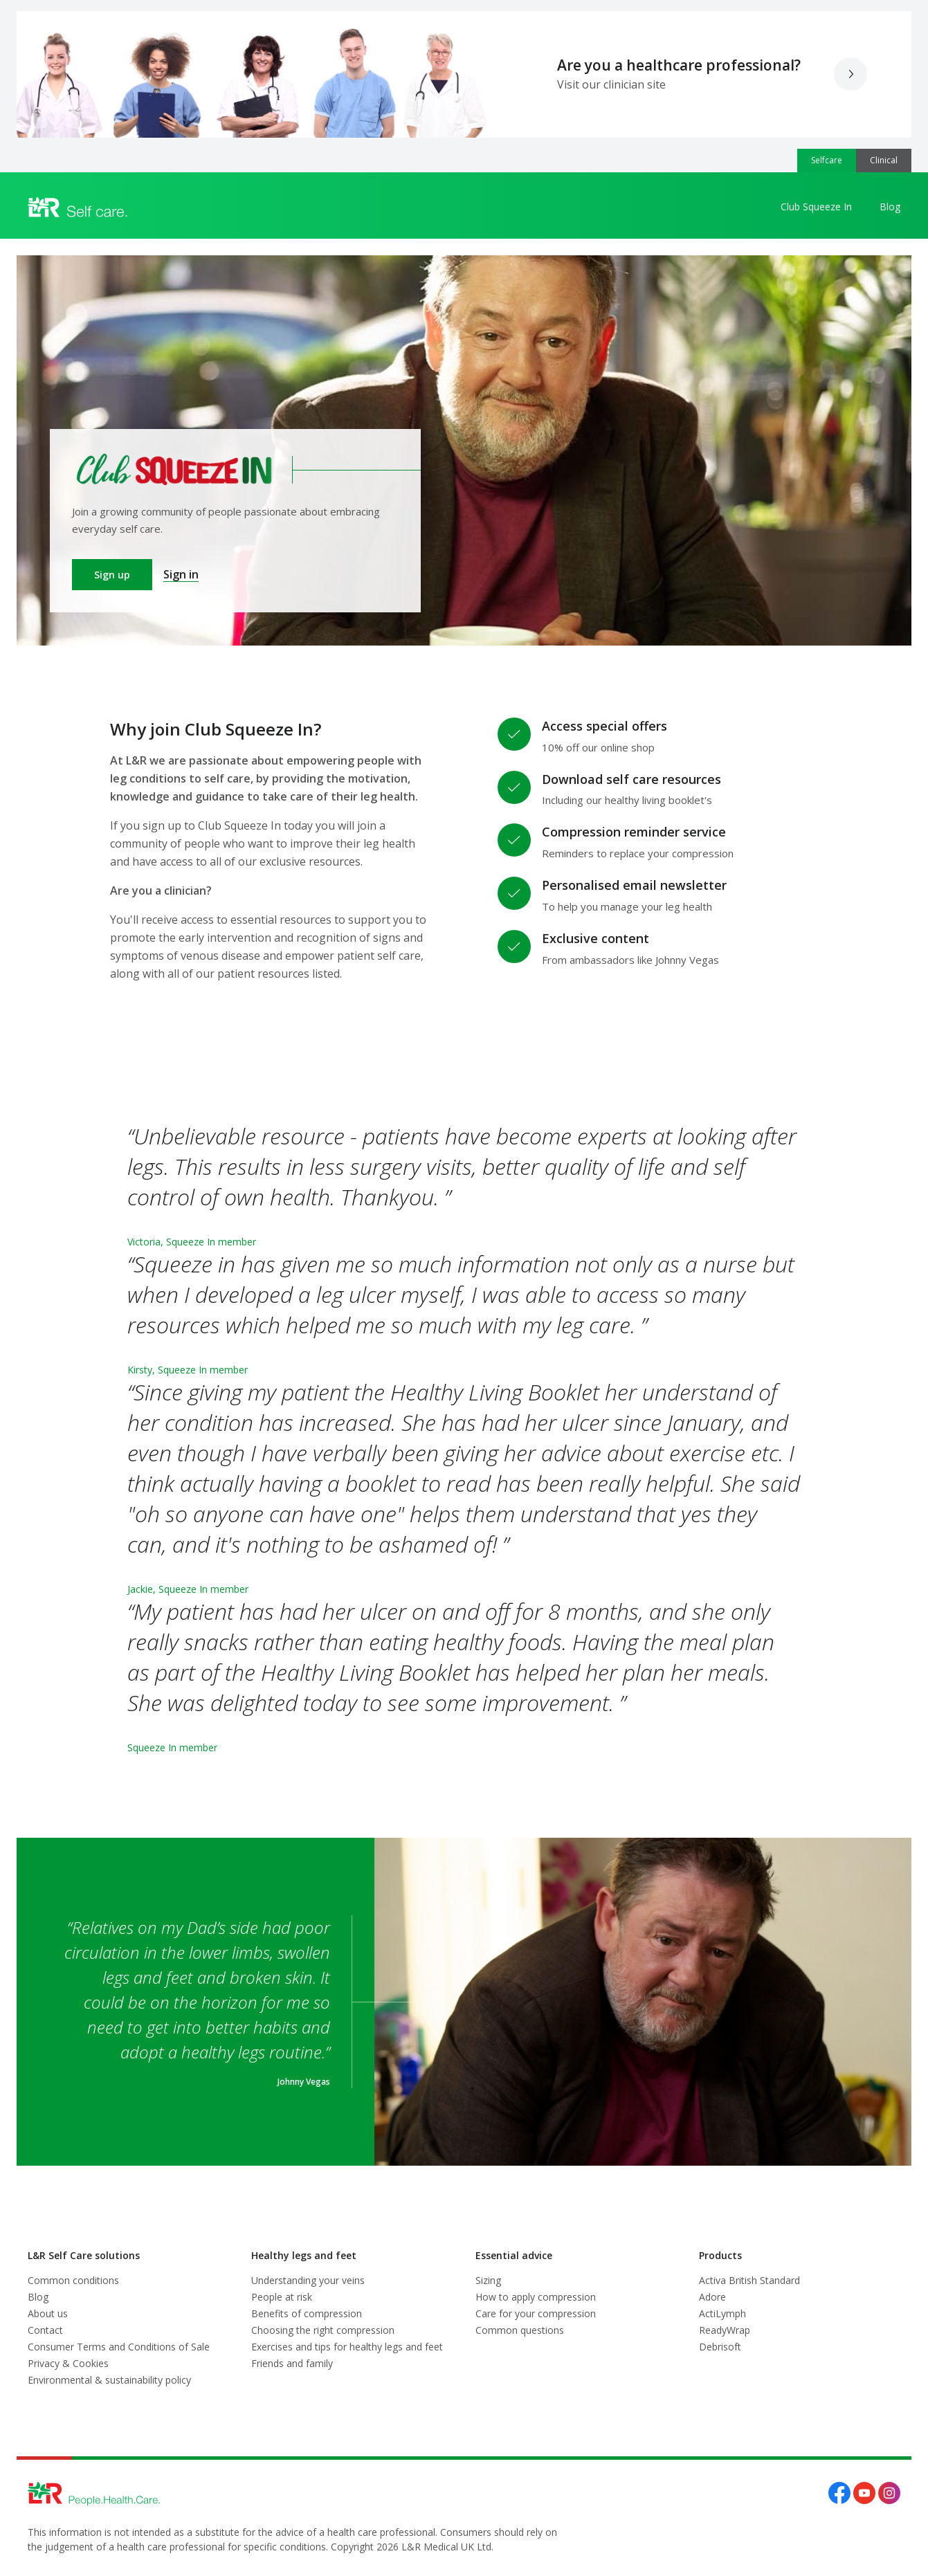 The width and height of the screenshot is (928, 2576). Describe the element at coordinates (322, 2330) in the screenshot. I see `Choosing the right compression` at that location.